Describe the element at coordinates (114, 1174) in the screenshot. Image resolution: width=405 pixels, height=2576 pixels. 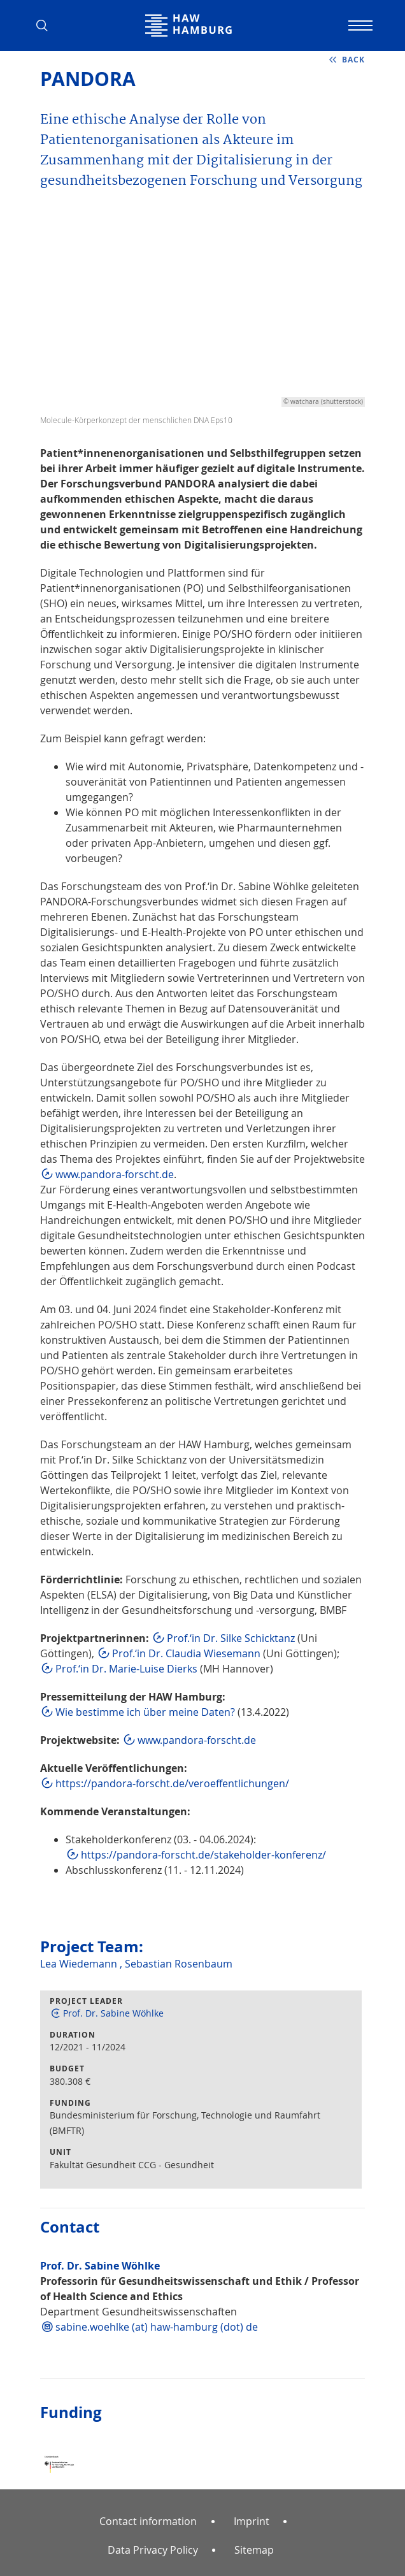
I see `www.pandora-forscht.de` at that location.